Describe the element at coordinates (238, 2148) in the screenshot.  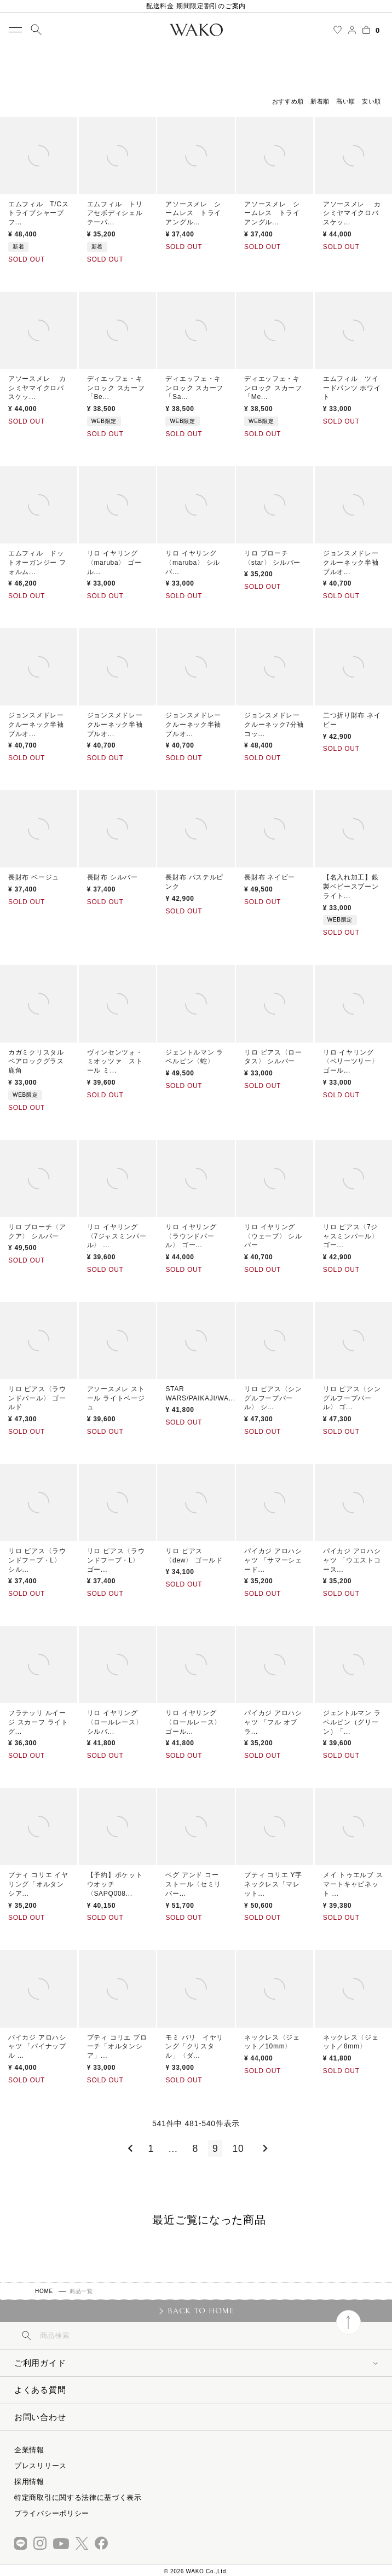
I see `10 [button]` at that location.